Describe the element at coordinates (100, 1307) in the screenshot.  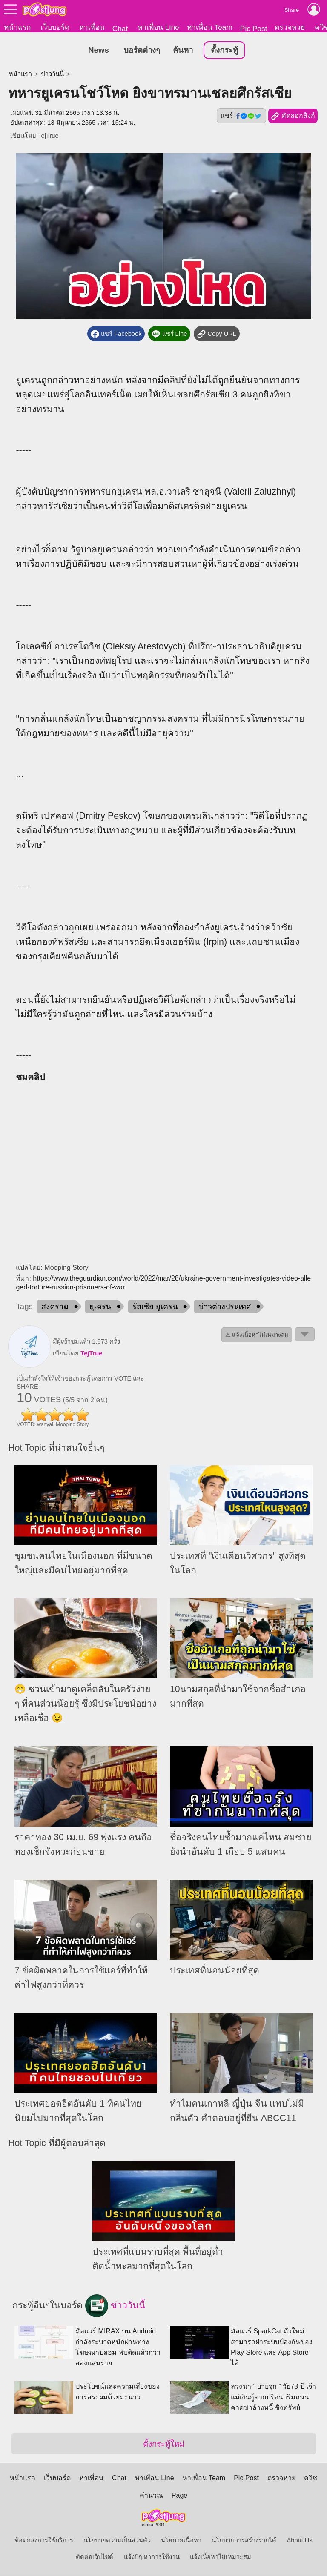
I see `ยูเครน` at that location.